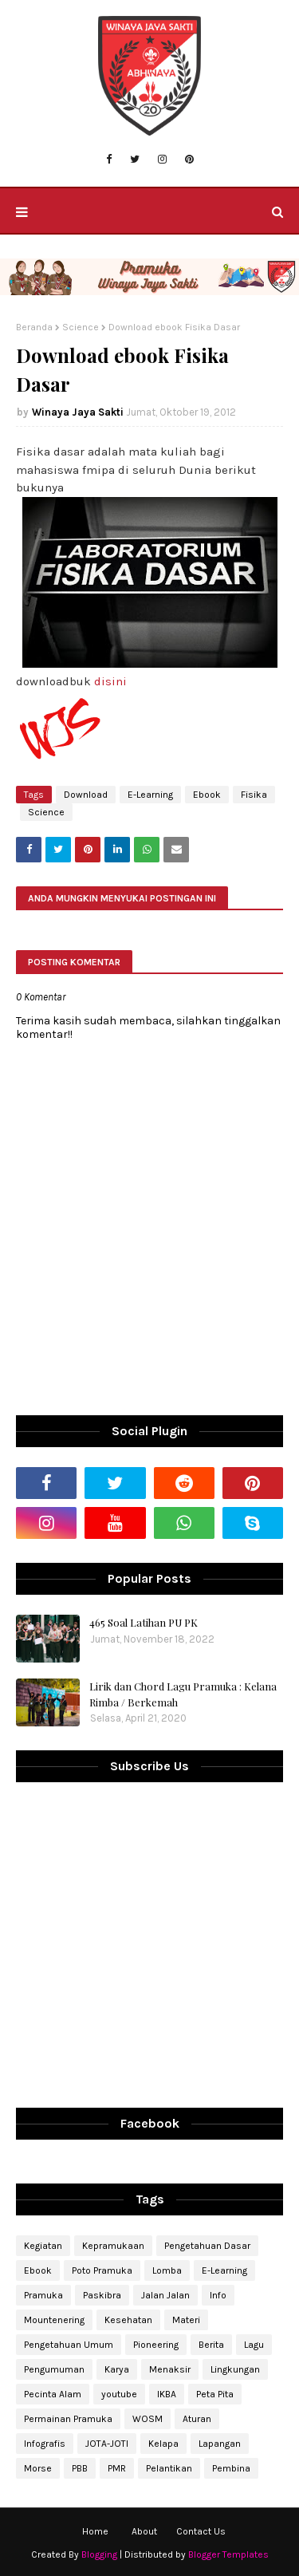  What do you see at coordinates (86, 794) in the screenshot?
I see `Download` at bounding box center [86, 794].